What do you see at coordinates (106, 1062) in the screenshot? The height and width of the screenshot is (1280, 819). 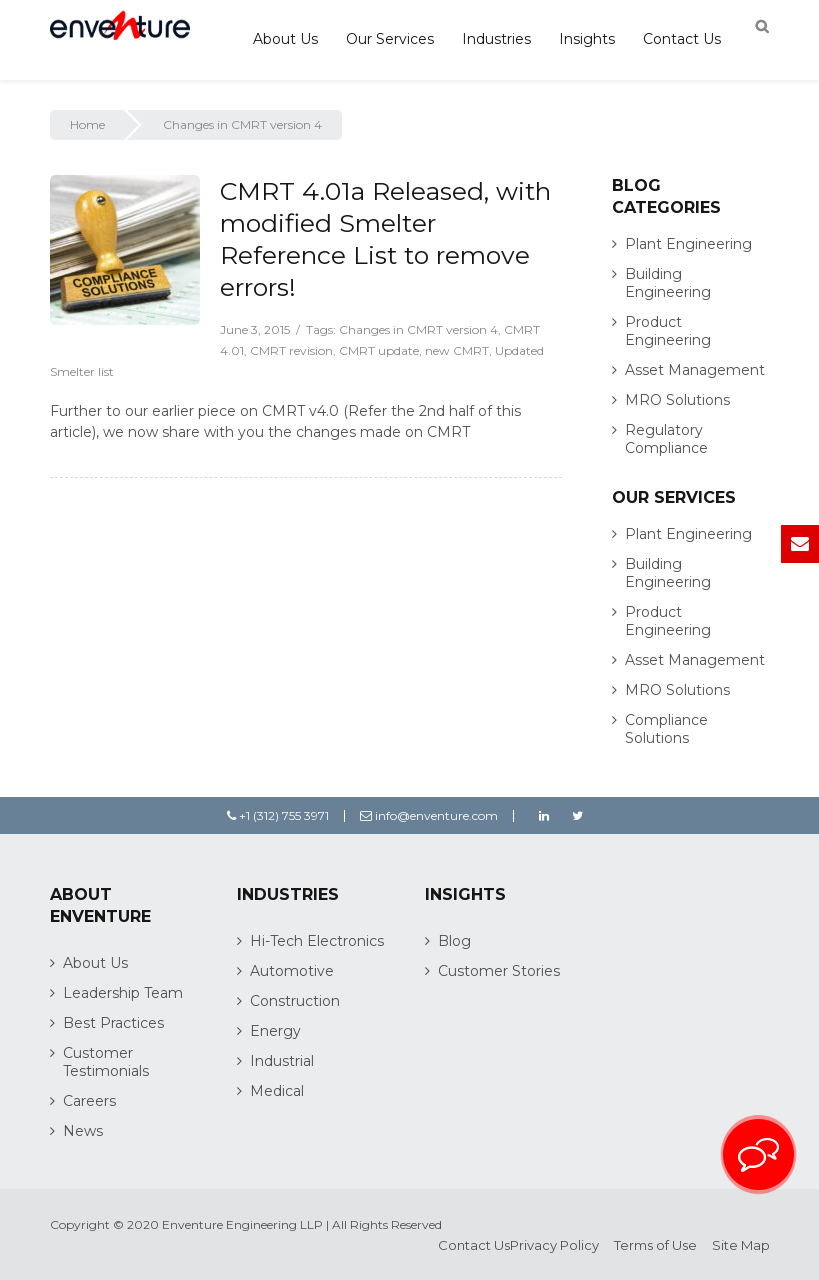 I see `Customer Testimonials` at bounding box center [106, 1062].